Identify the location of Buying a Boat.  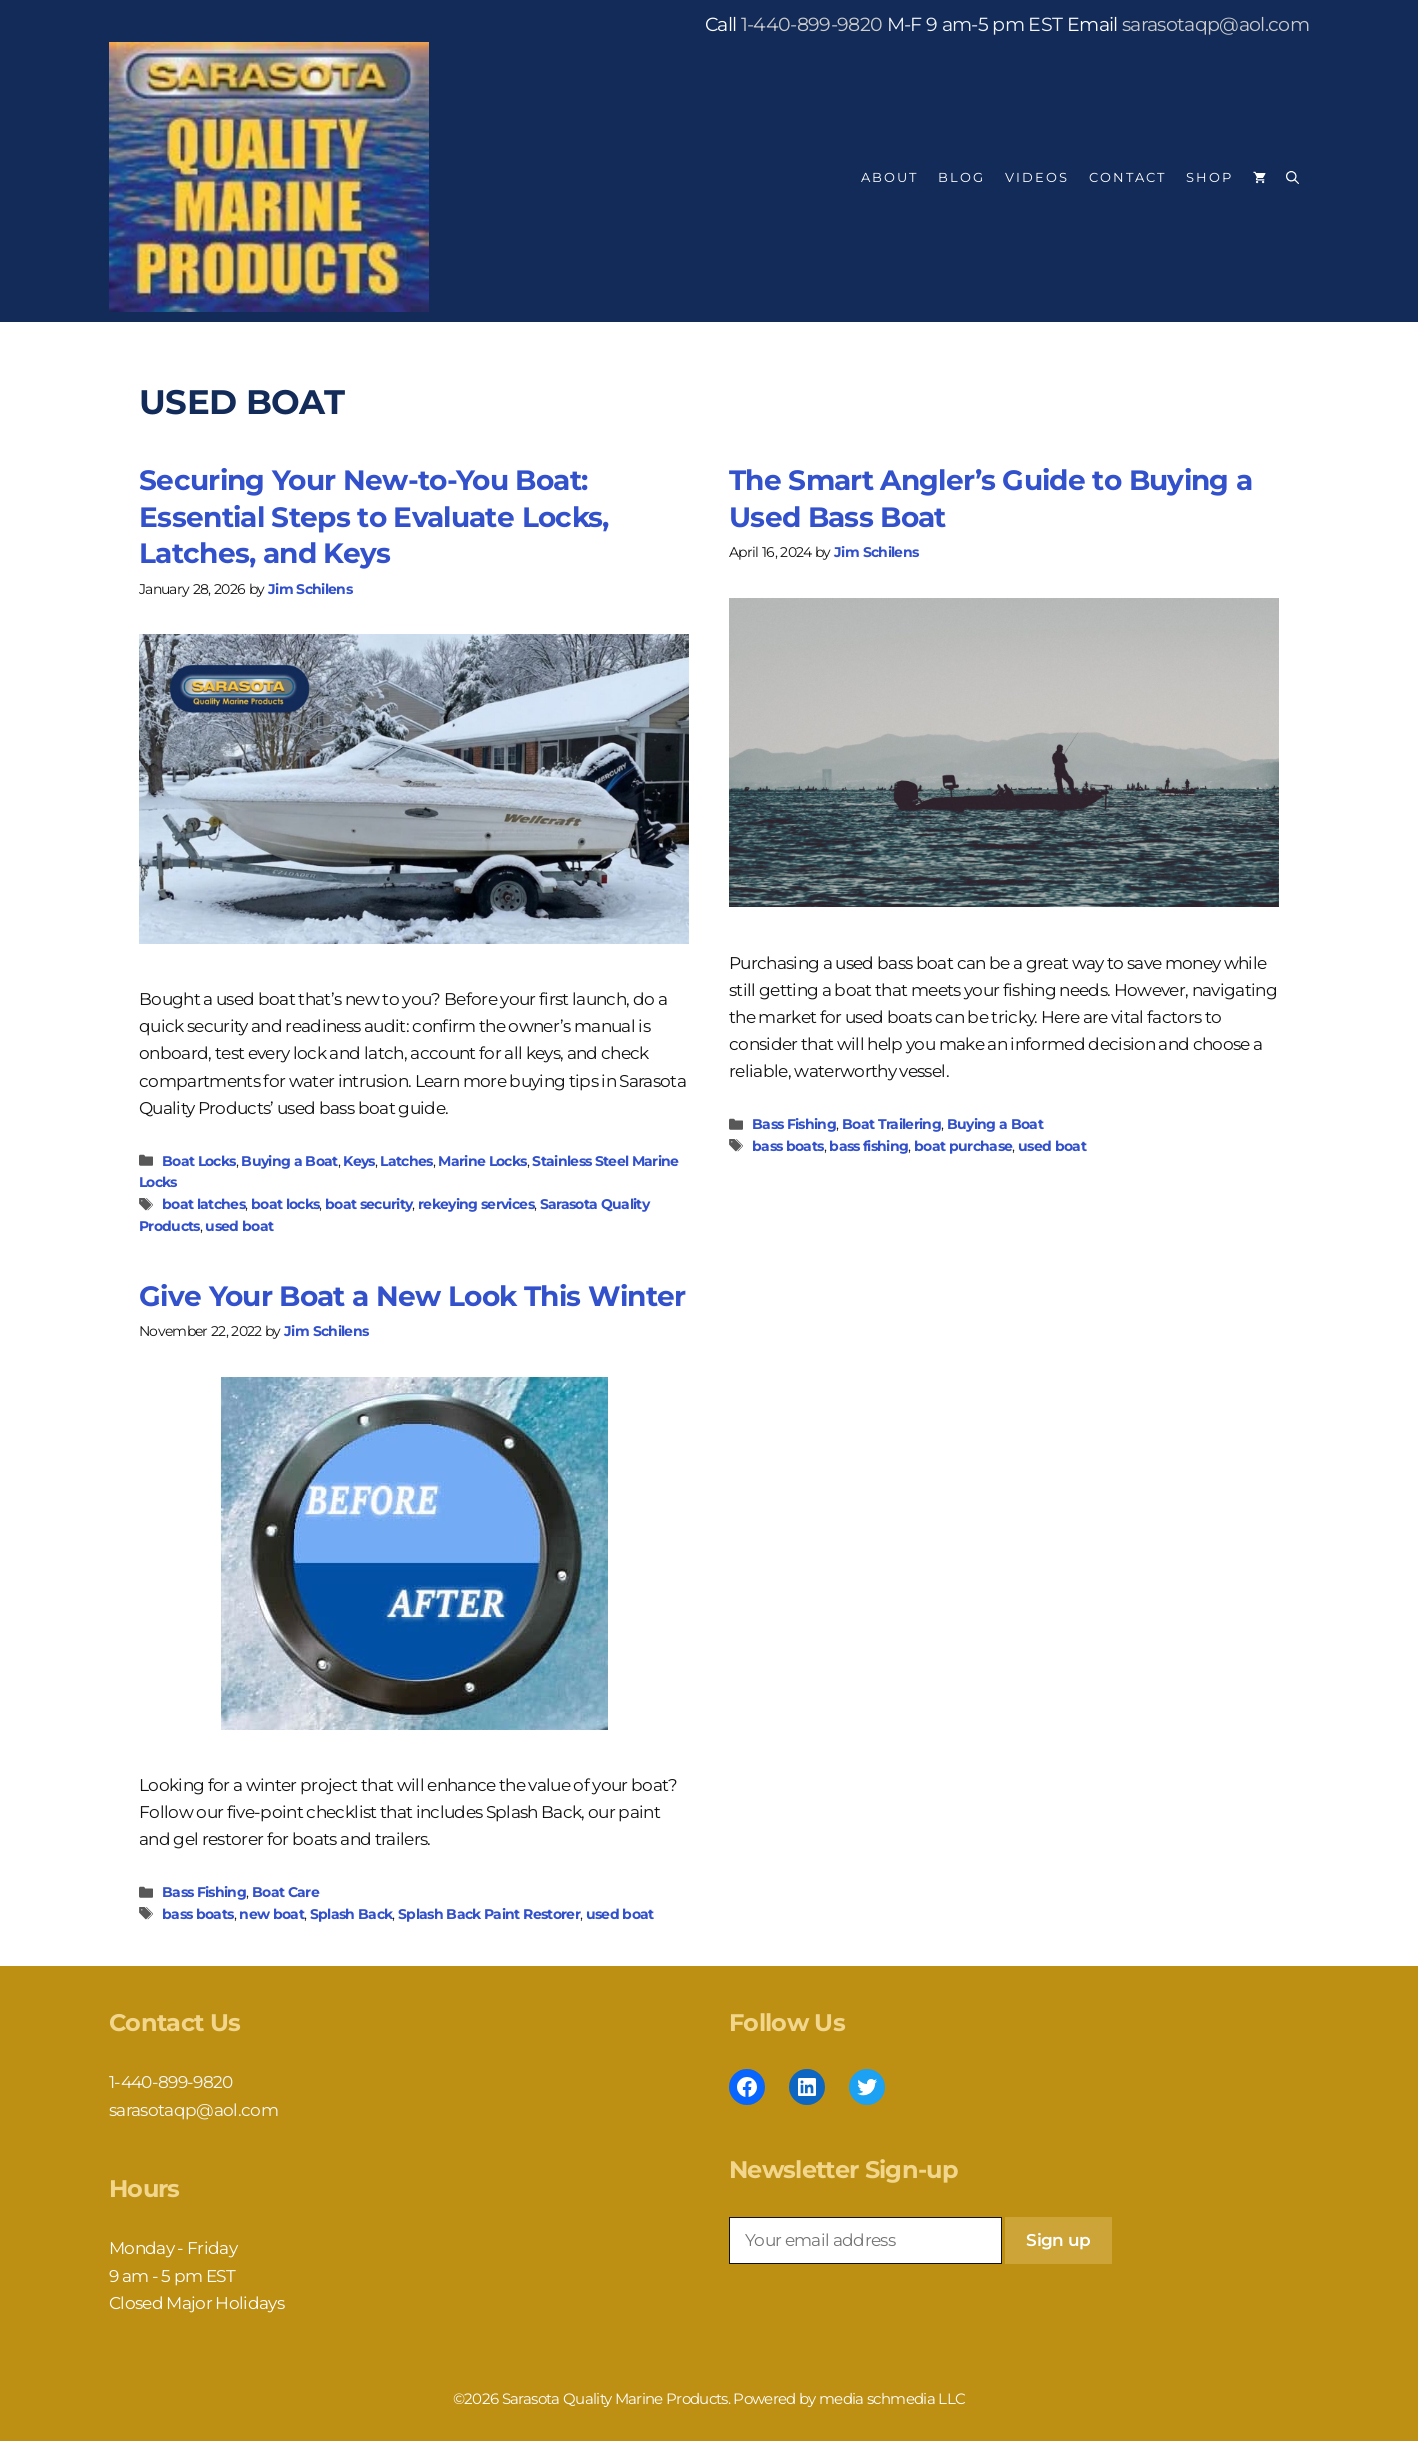
(289, 1161).